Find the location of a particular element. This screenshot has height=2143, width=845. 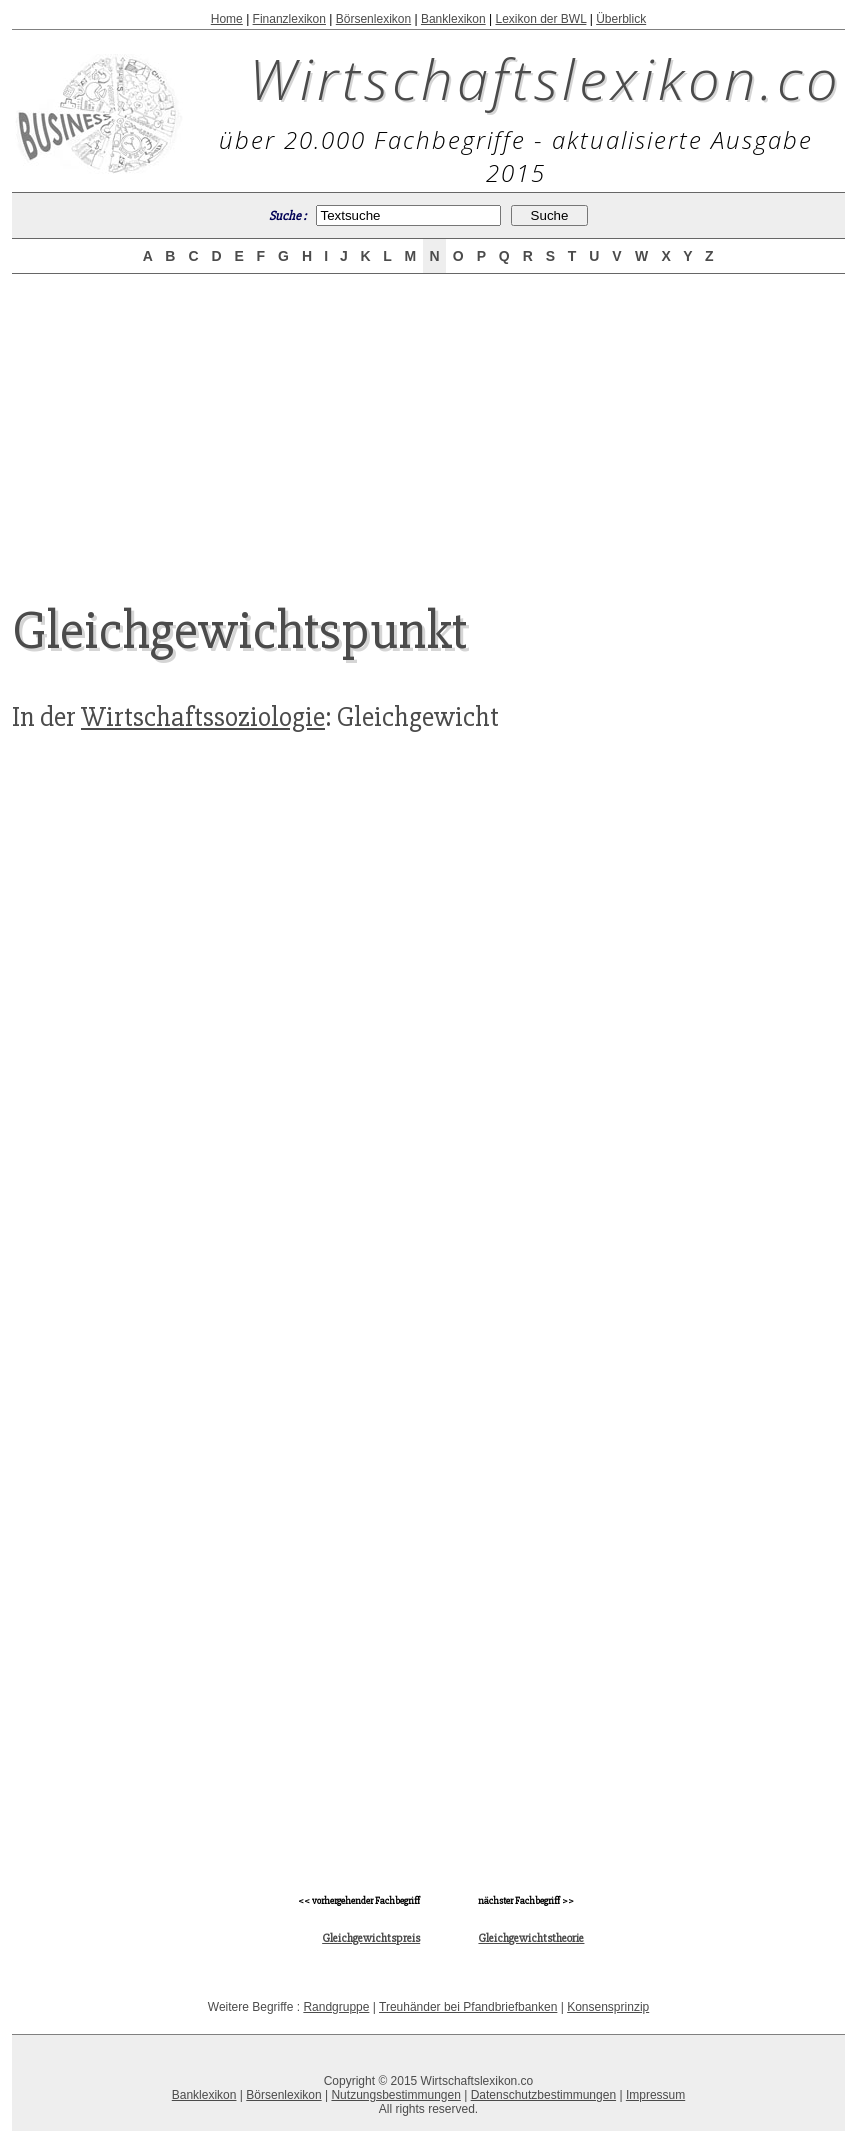

Wirtschaftssoziologie is located at coordinates (203, 717).